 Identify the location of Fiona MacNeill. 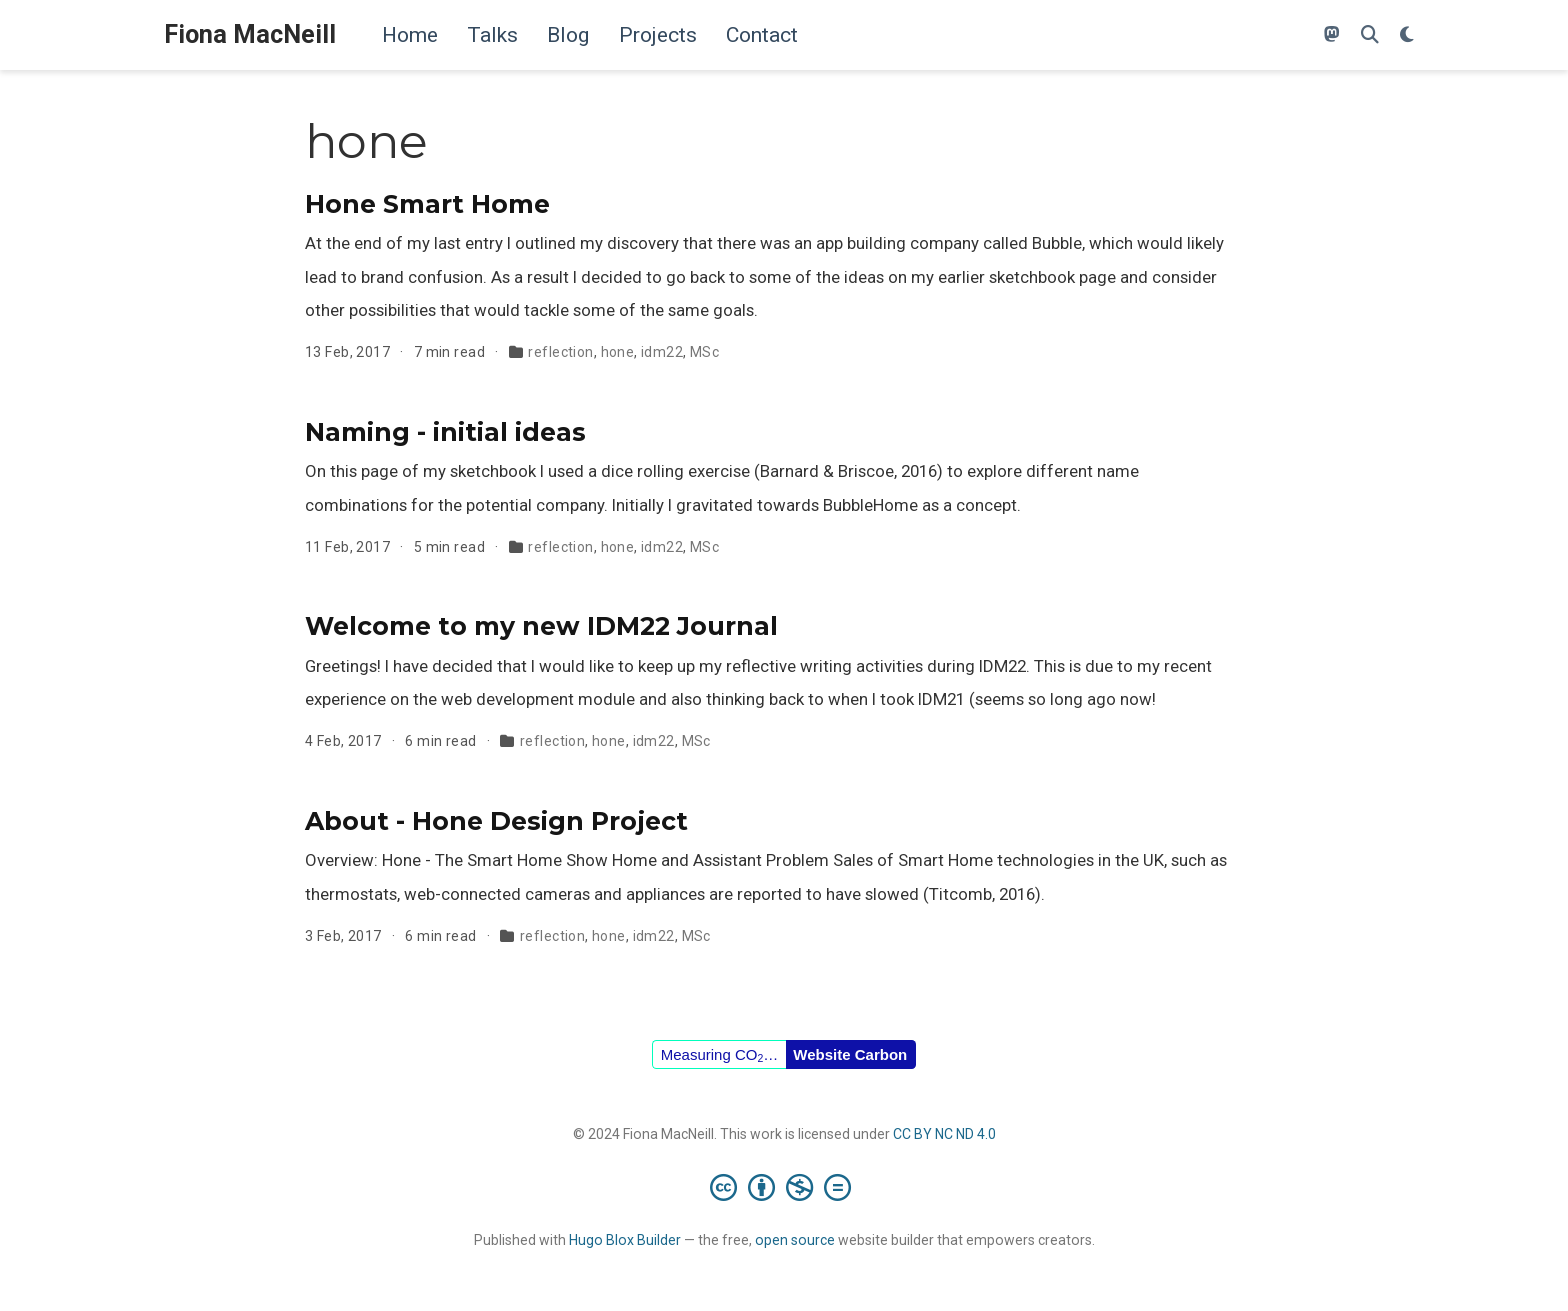
(250, 34).